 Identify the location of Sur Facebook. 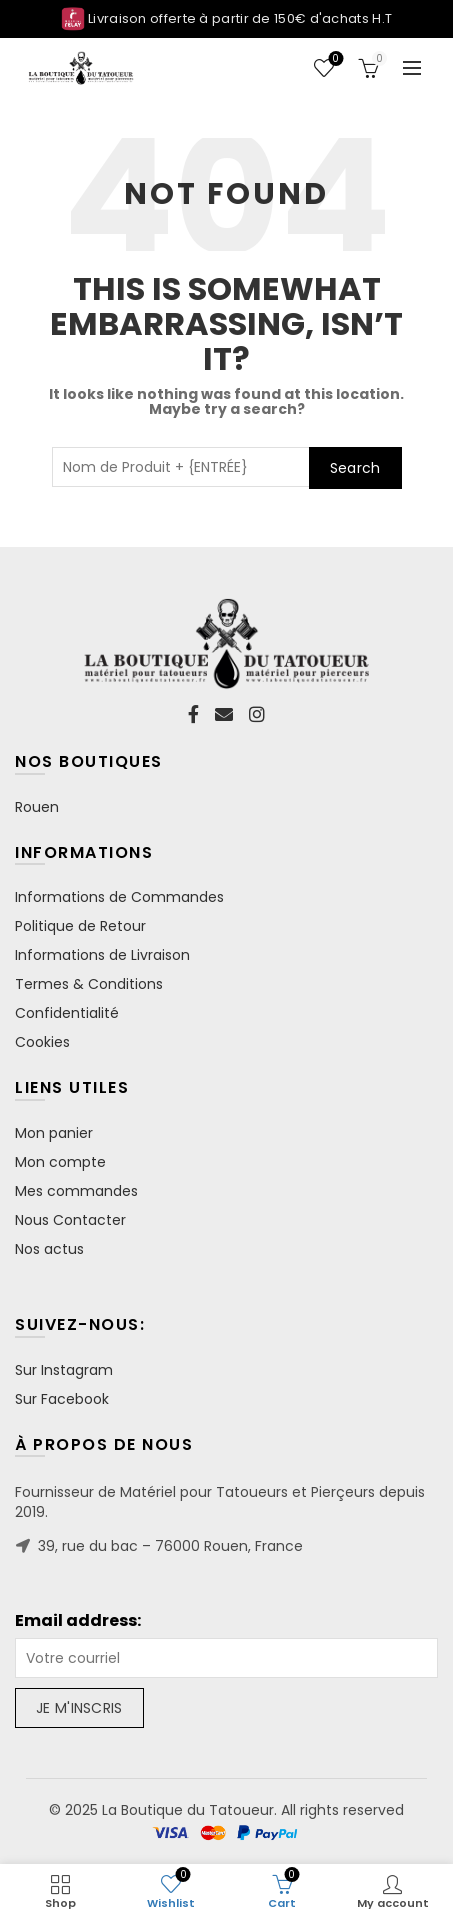
(62, 1399).